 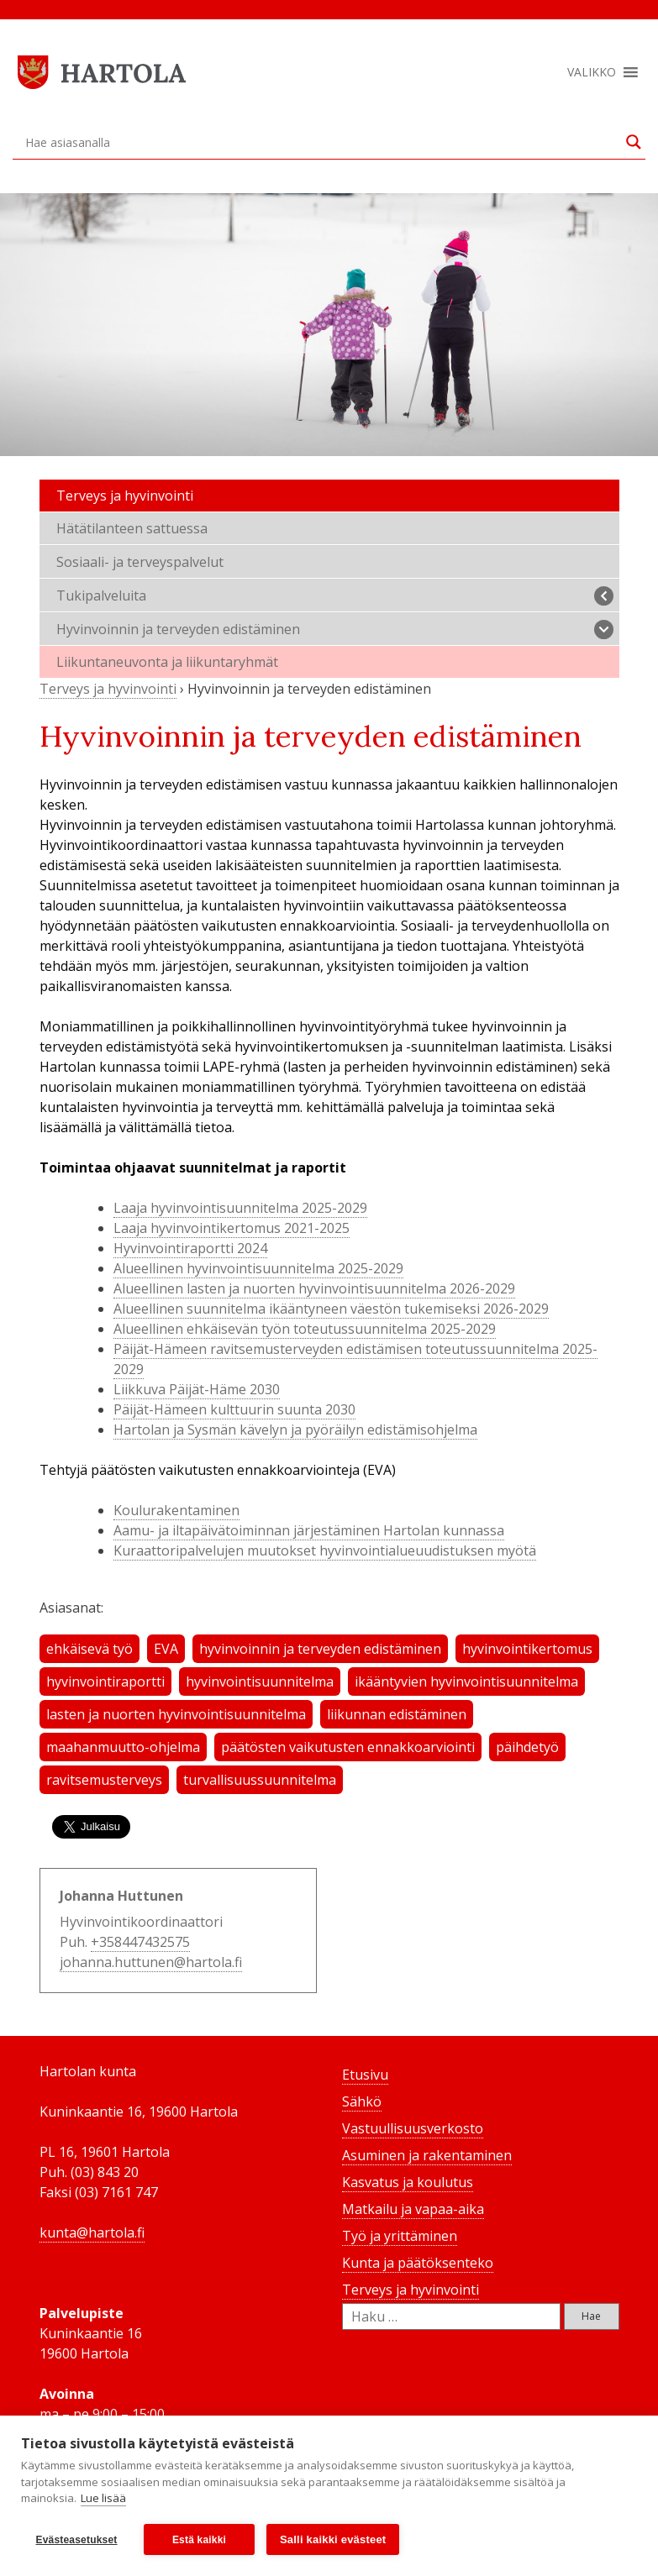 What do you see at coordinates (190, 1248) in the screenshot?
I see `Hyvinvointiraportti 2024` at bounding box center [190, 1248].